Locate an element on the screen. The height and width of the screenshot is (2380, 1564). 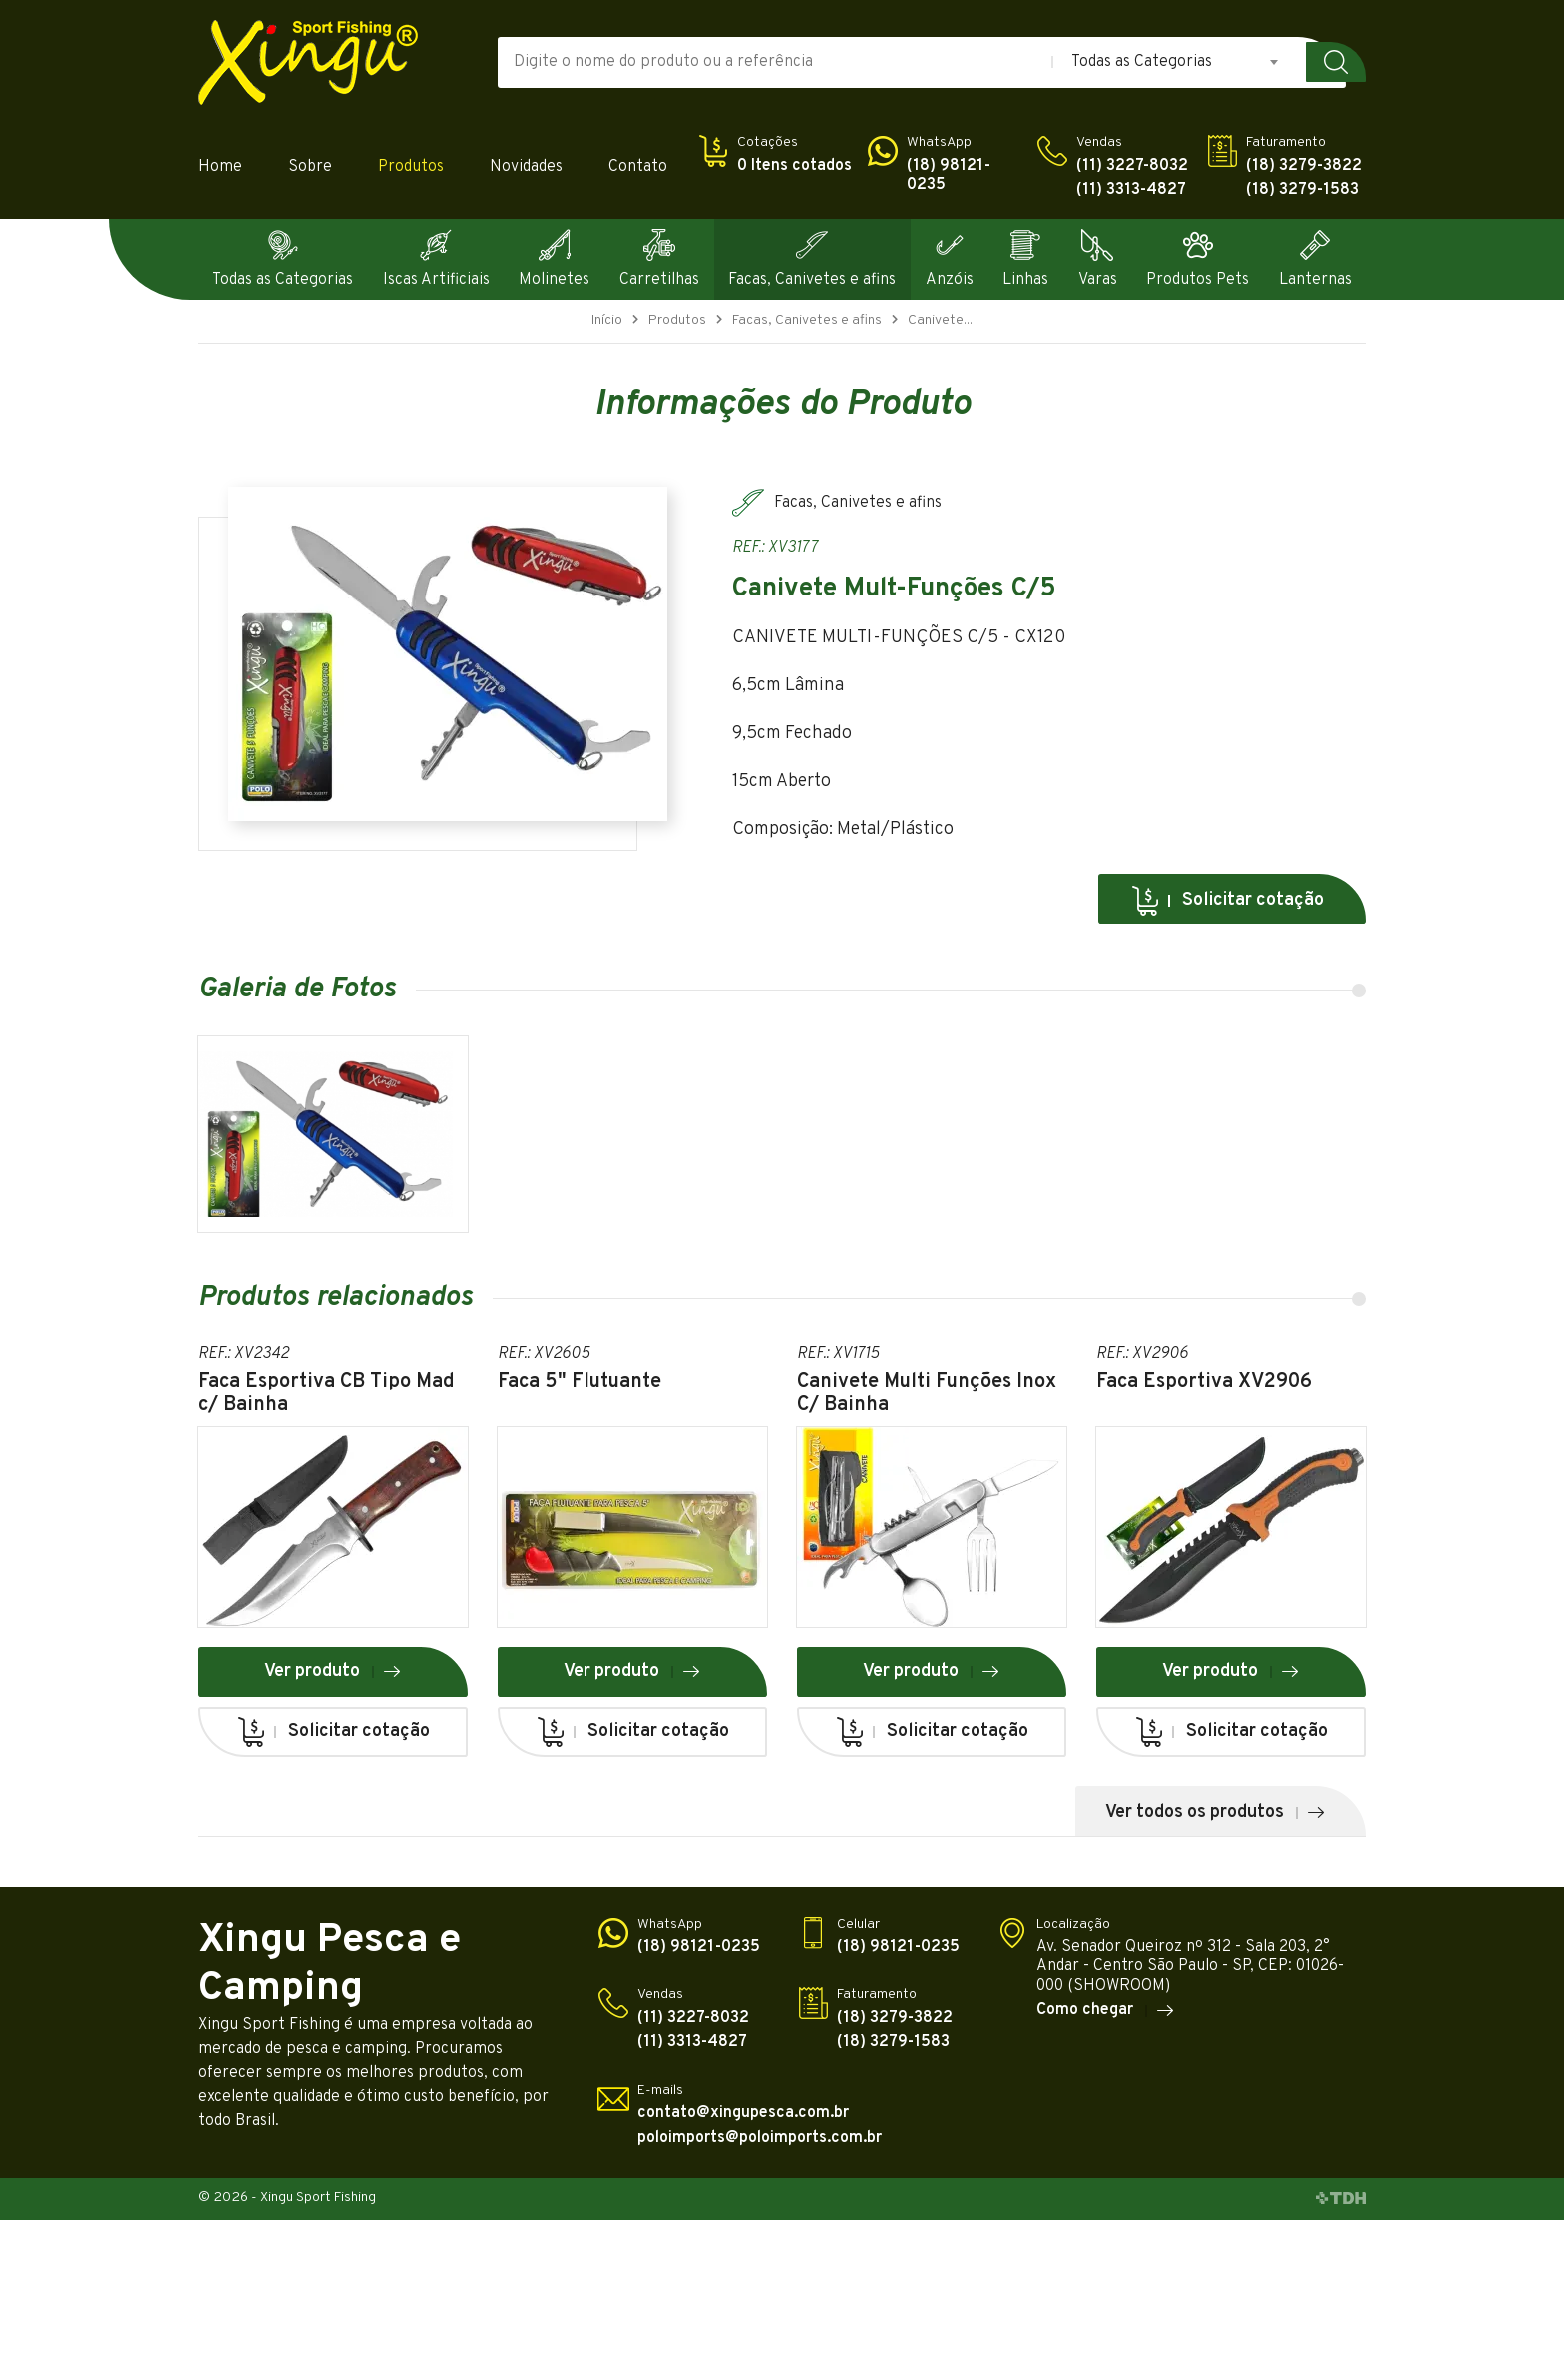
Sobre is located at coordinates (310, 167).